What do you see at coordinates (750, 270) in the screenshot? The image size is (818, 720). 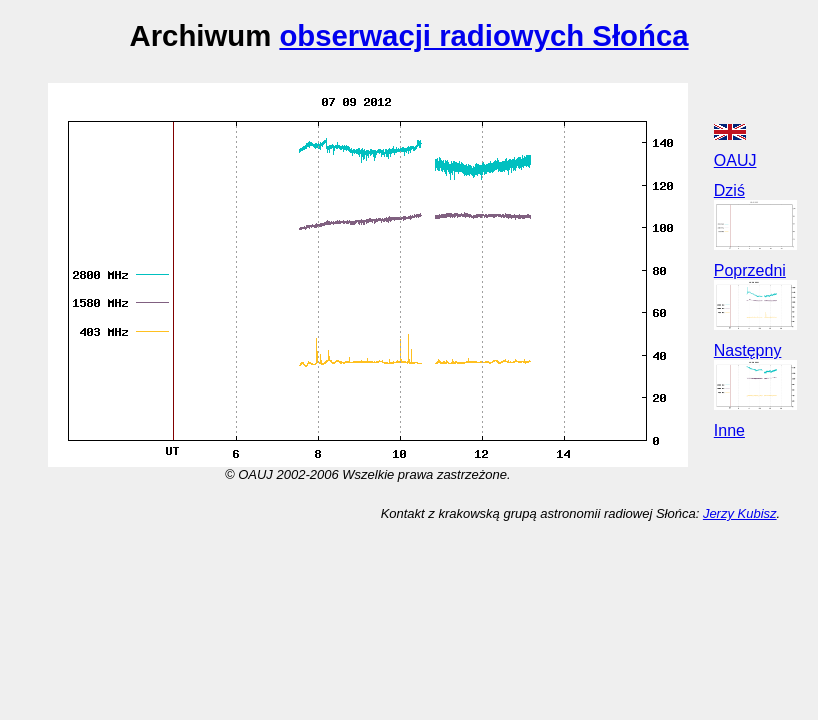 I see `Poprzedni` at bounding box center [750, 270].